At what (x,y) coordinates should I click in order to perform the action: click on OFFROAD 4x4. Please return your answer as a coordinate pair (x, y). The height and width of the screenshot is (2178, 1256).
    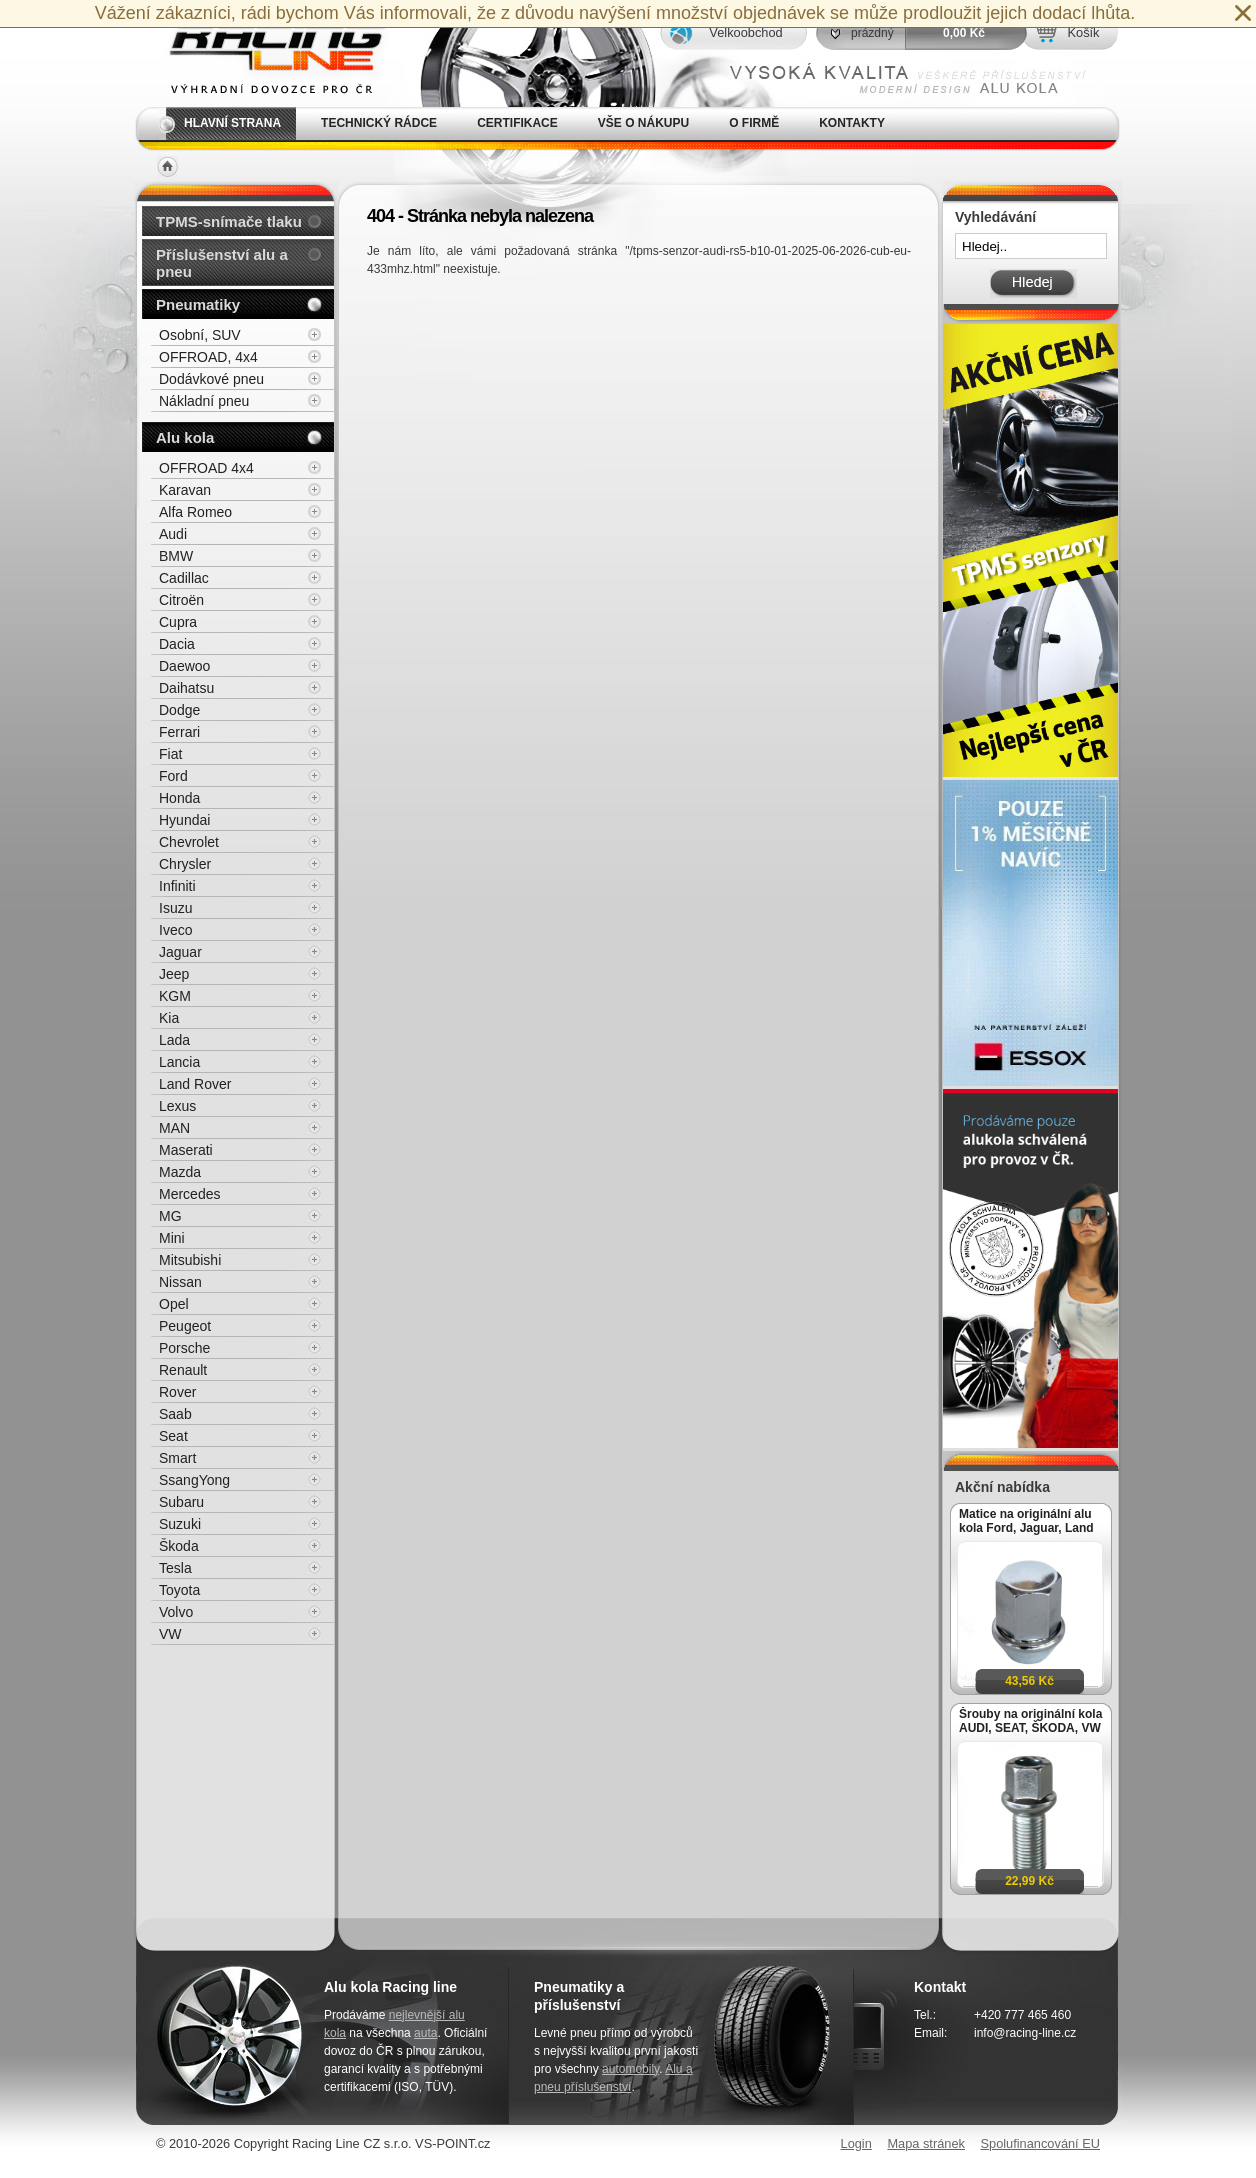
    Looking at the image, I should click on (206, 468).